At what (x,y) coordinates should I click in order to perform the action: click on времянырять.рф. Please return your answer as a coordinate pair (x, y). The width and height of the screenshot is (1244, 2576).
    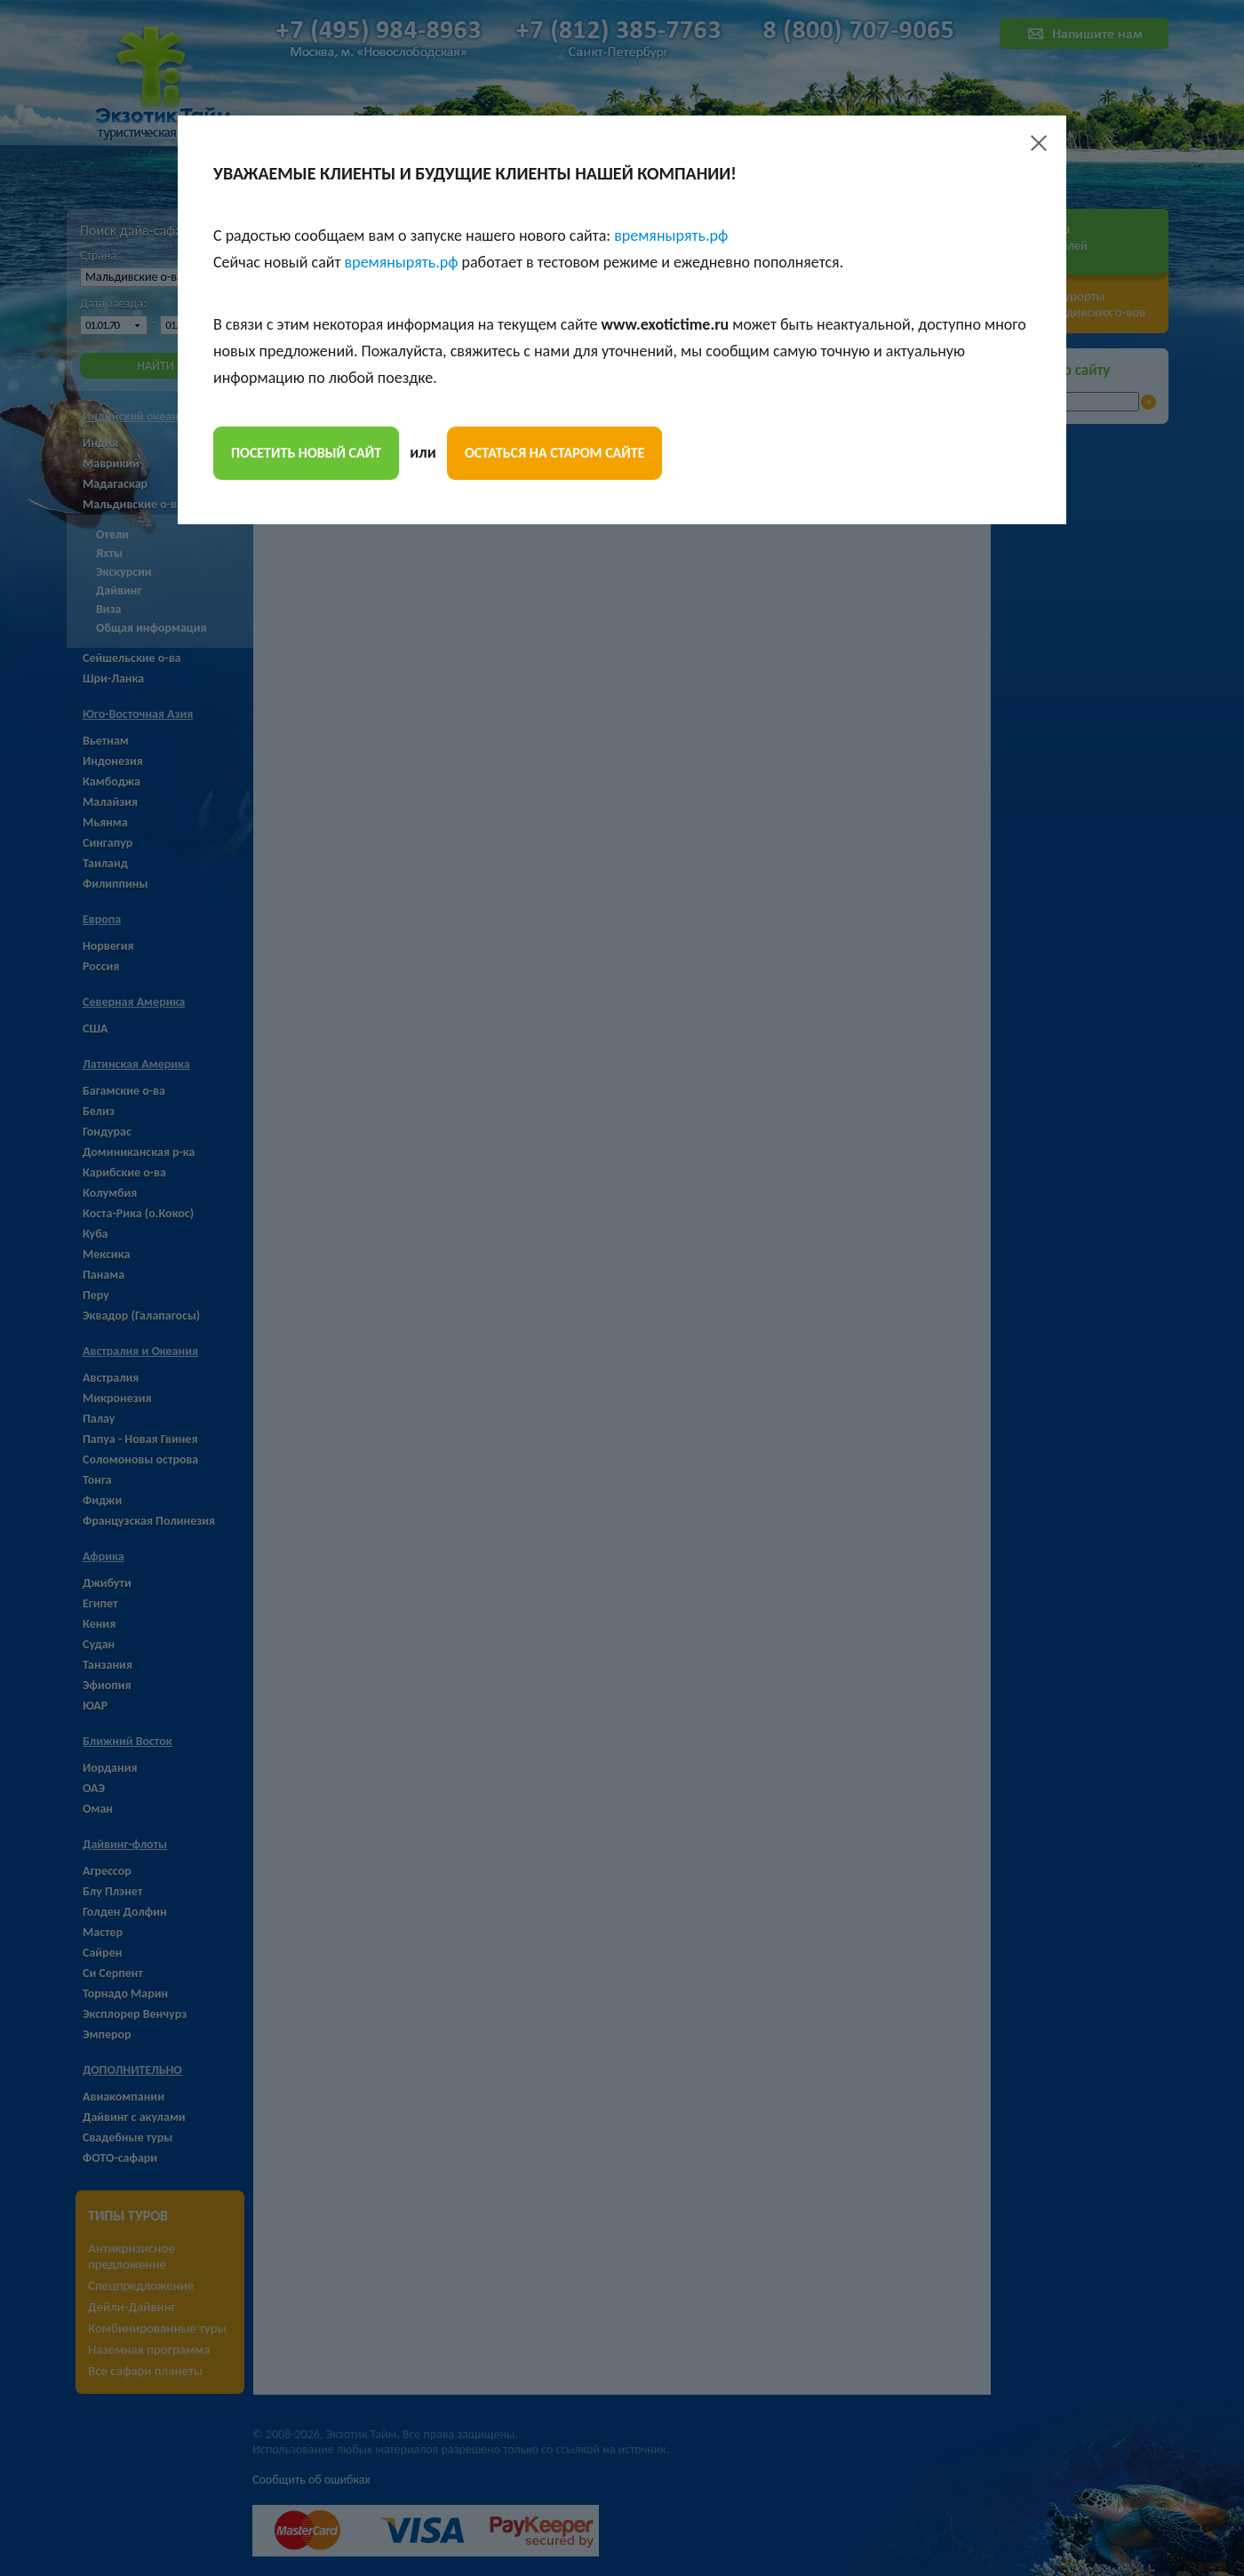
    Looking at the image, I should click on (671, 235).